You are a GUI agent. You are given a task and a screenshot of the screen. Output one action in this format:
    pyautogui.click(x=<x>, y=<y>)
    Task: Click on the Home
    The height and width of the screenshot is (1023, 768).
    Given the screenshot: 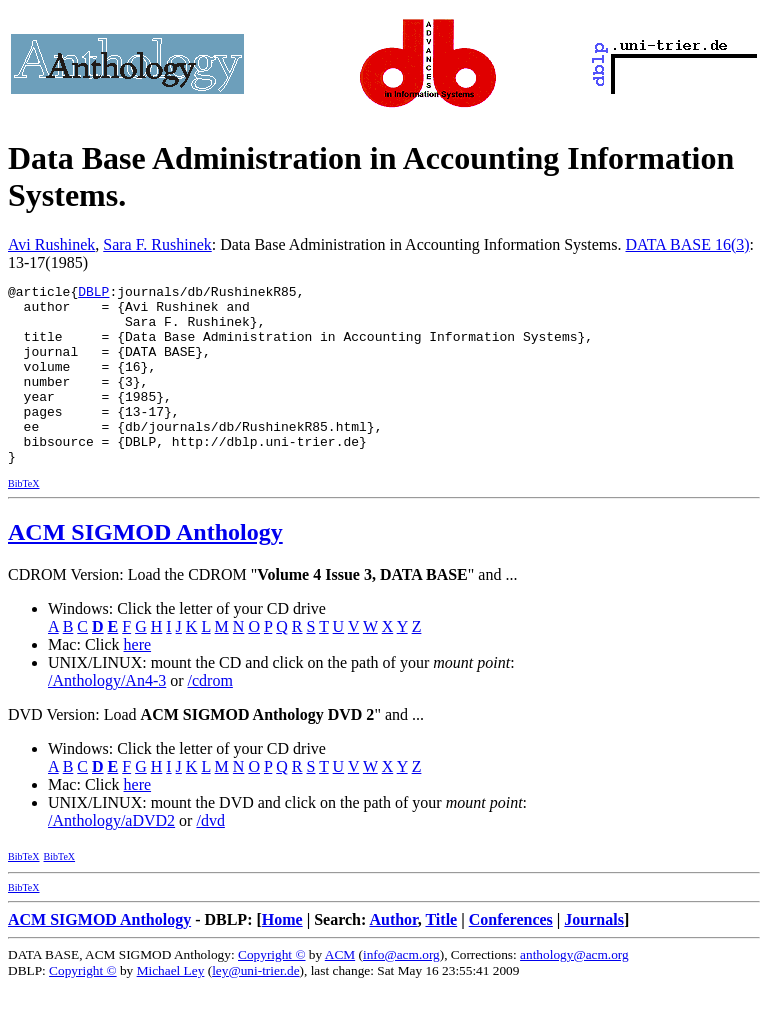 What is the action you would take?
    pyautogui.click(x=282, y=955)
    